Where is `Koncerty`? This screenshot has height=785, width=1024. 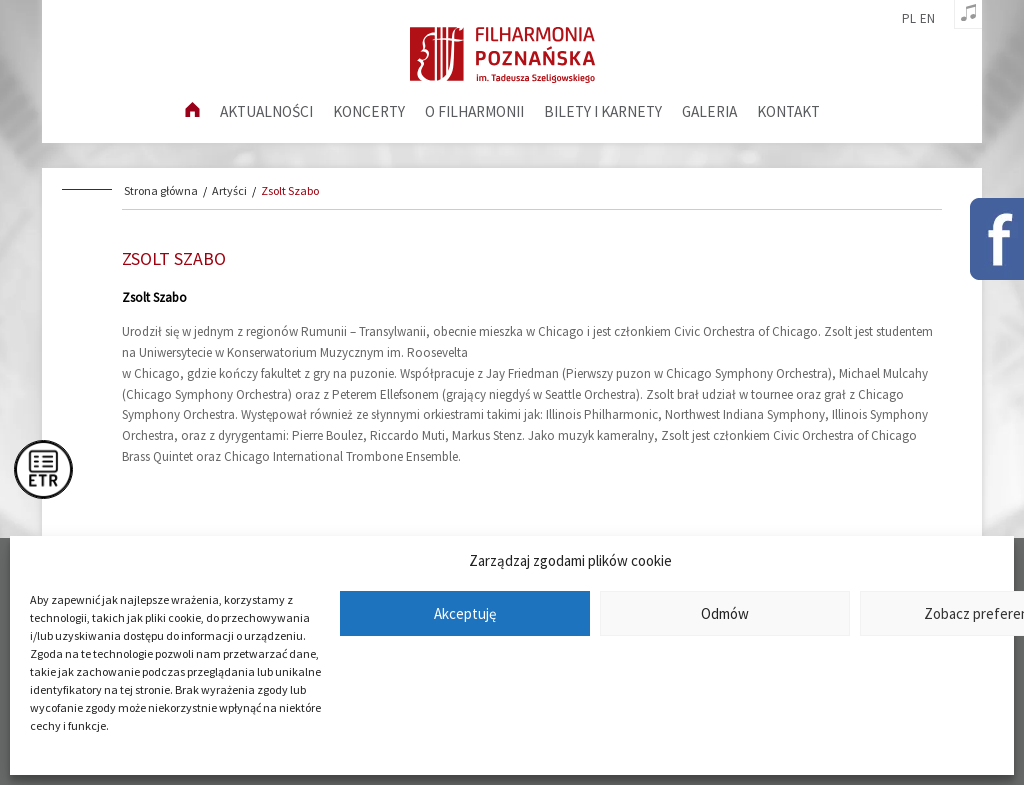 Koncerty is located at coordinates (369, 111).